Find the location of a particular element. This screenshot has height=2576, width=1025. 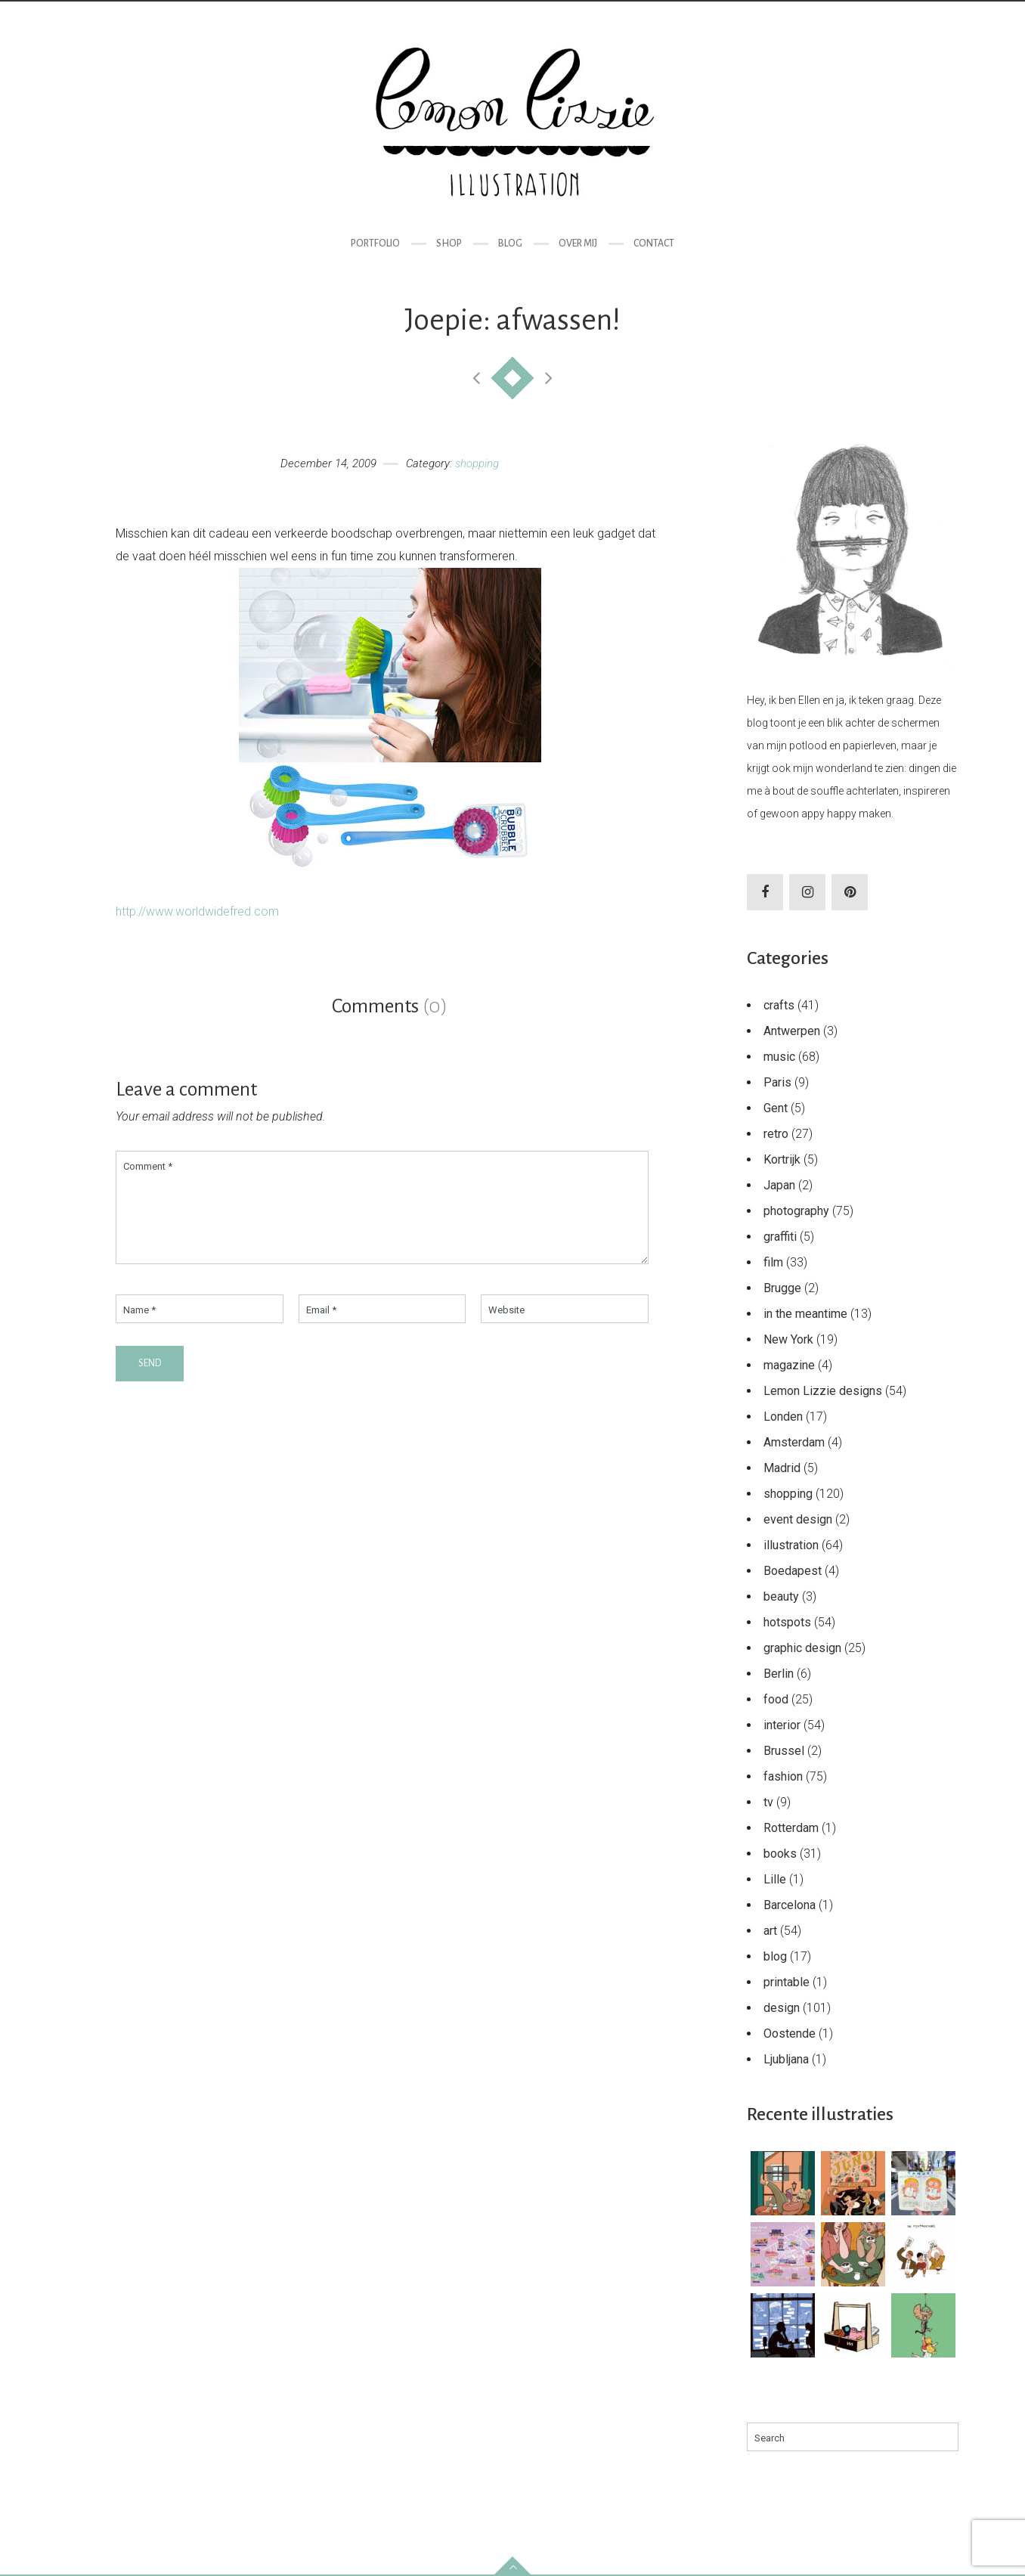

Kortrijk is located at coordinates (781, 1159).